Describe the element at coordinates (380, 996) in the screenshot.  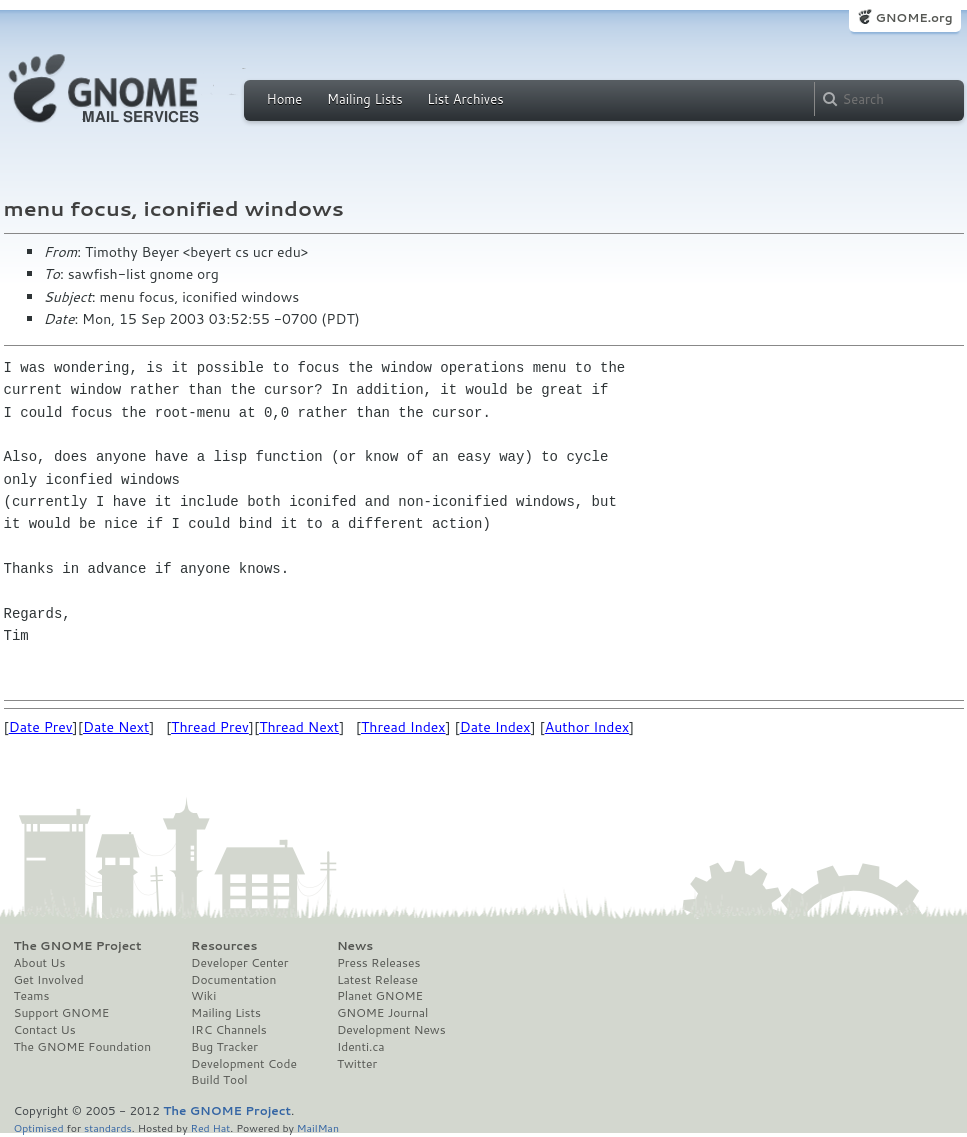
I see `Planet GNOME` at that location.